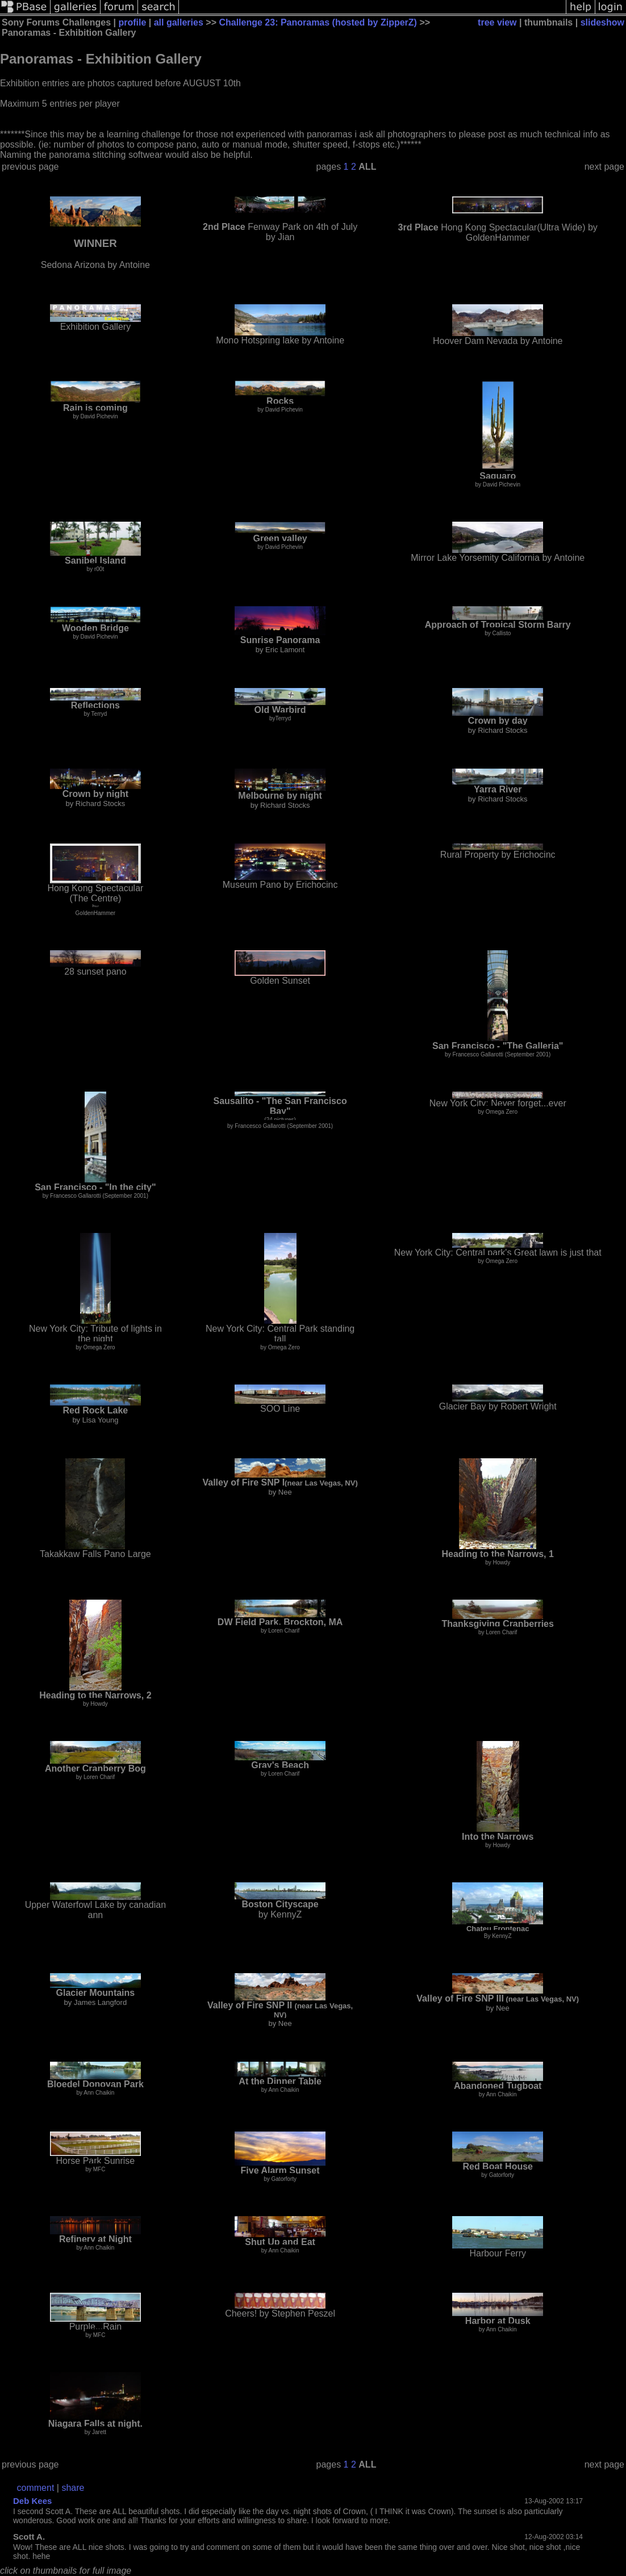 The width and height of the screenshot is (626, 2576). What do you see at coordinates (132, 22) in the screenshot?
I see `profile` at bounding box center [132, 22].